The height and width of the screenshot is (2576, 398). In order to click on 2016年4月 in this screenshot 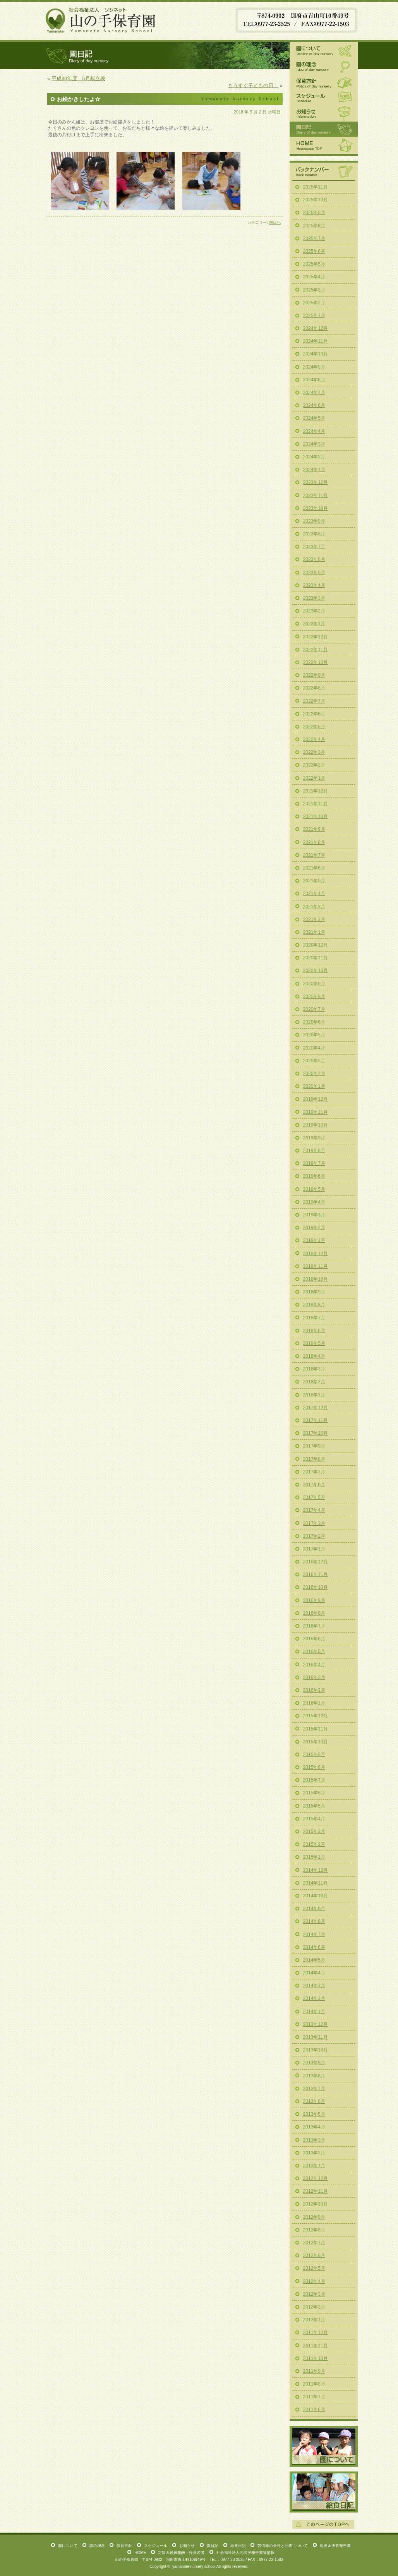, I will do `click(314, 1664)`.